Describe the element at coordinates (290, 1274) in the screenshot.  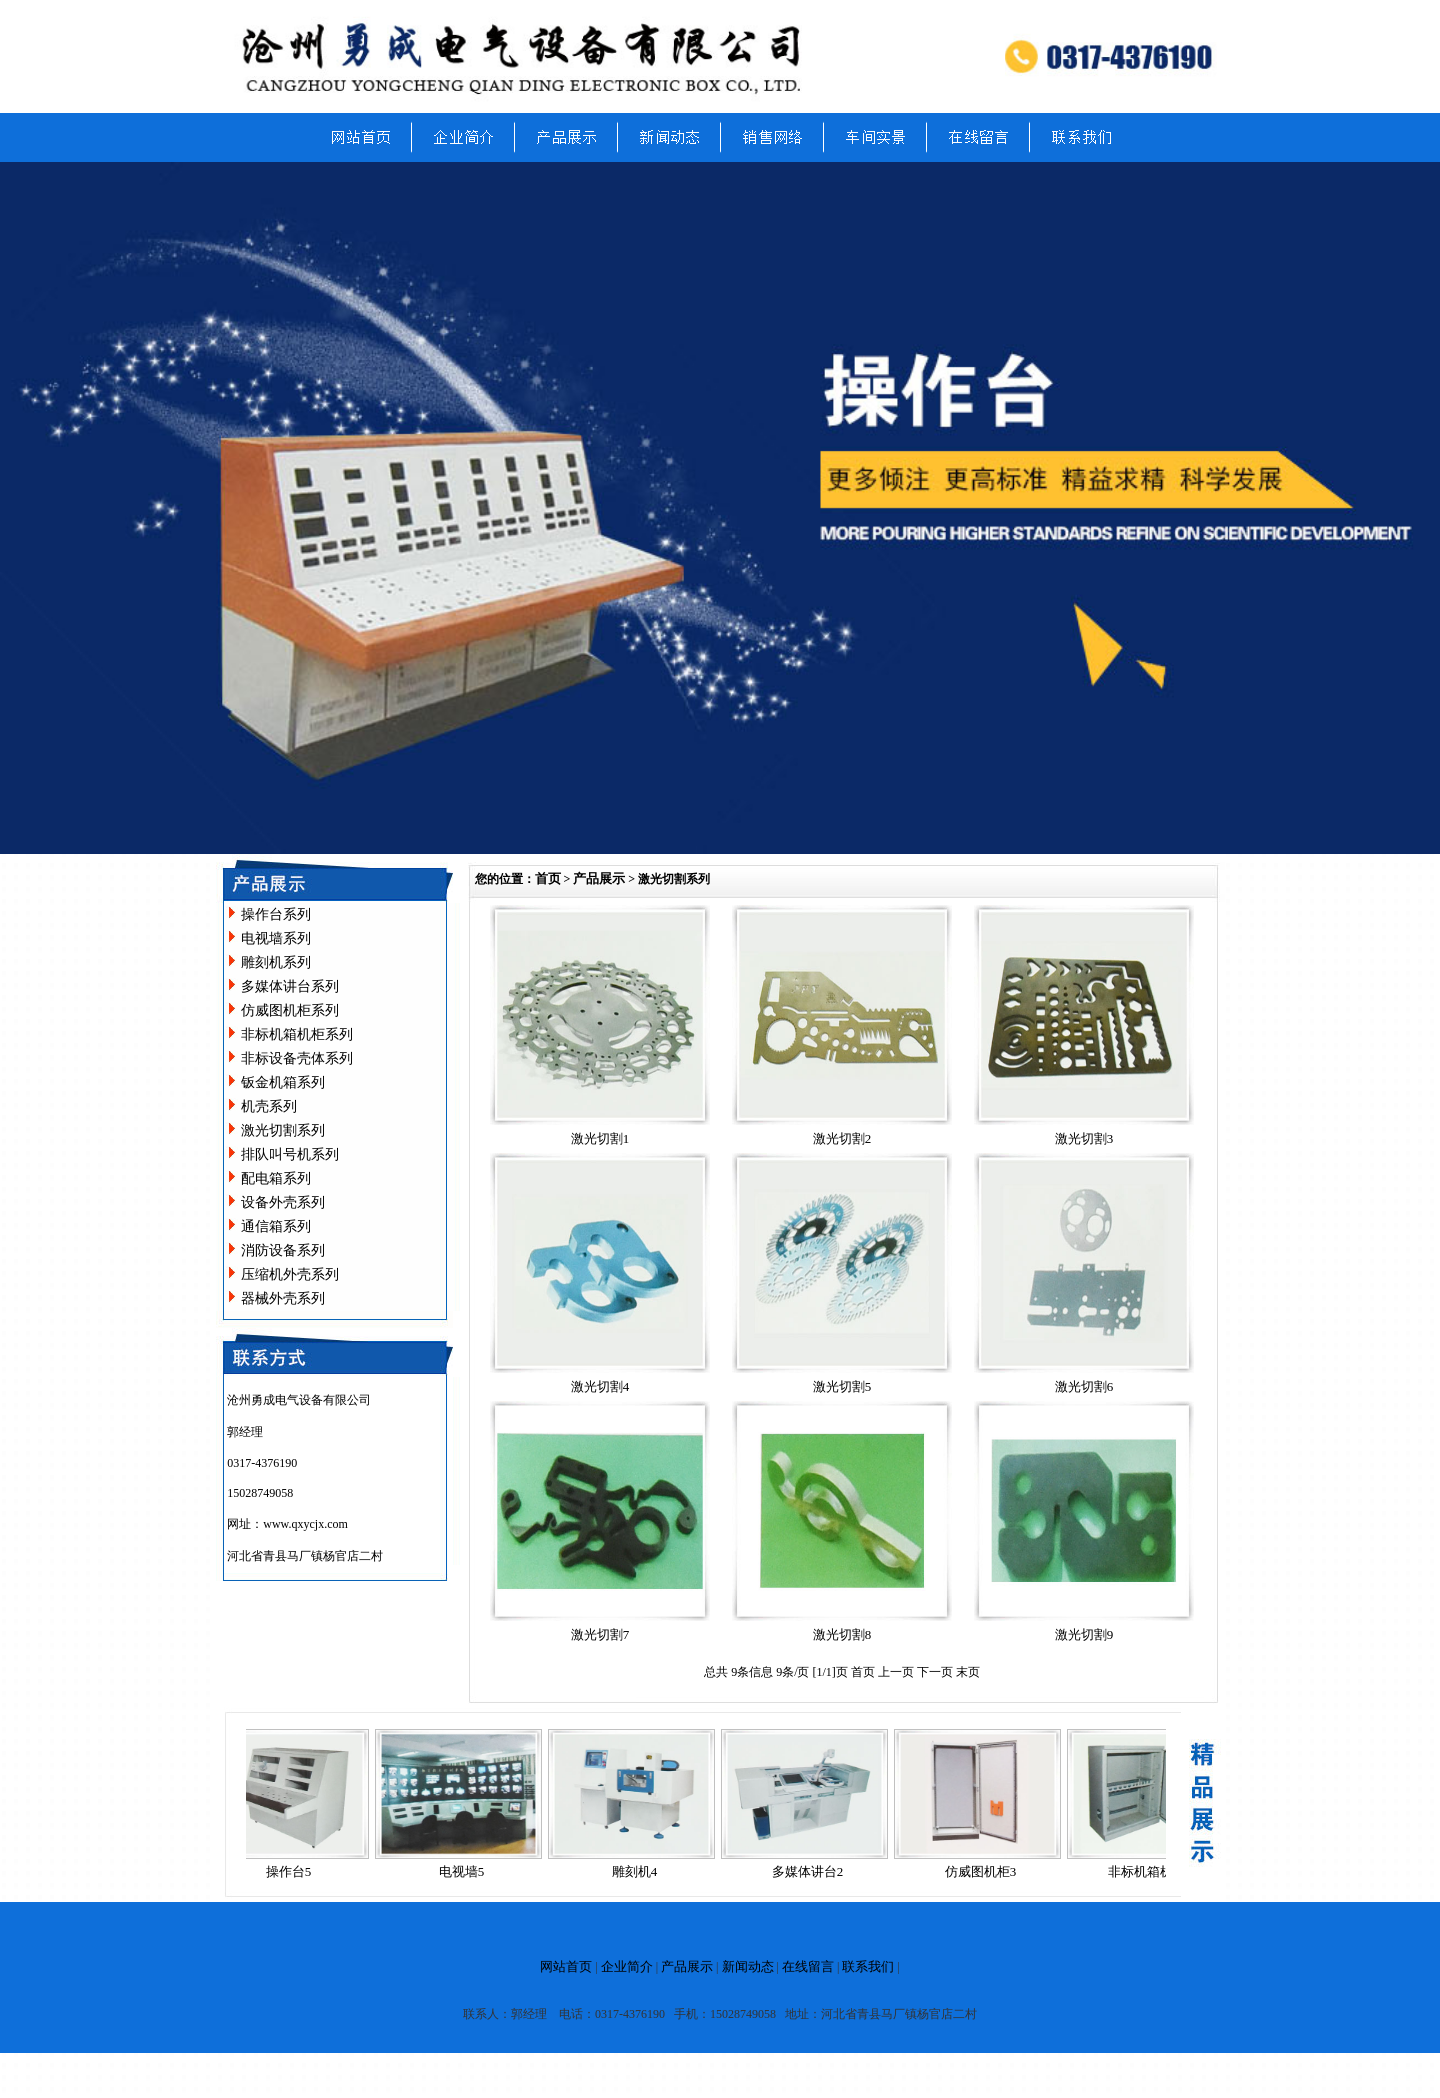
I see `压缩机外壳系列` at that location.